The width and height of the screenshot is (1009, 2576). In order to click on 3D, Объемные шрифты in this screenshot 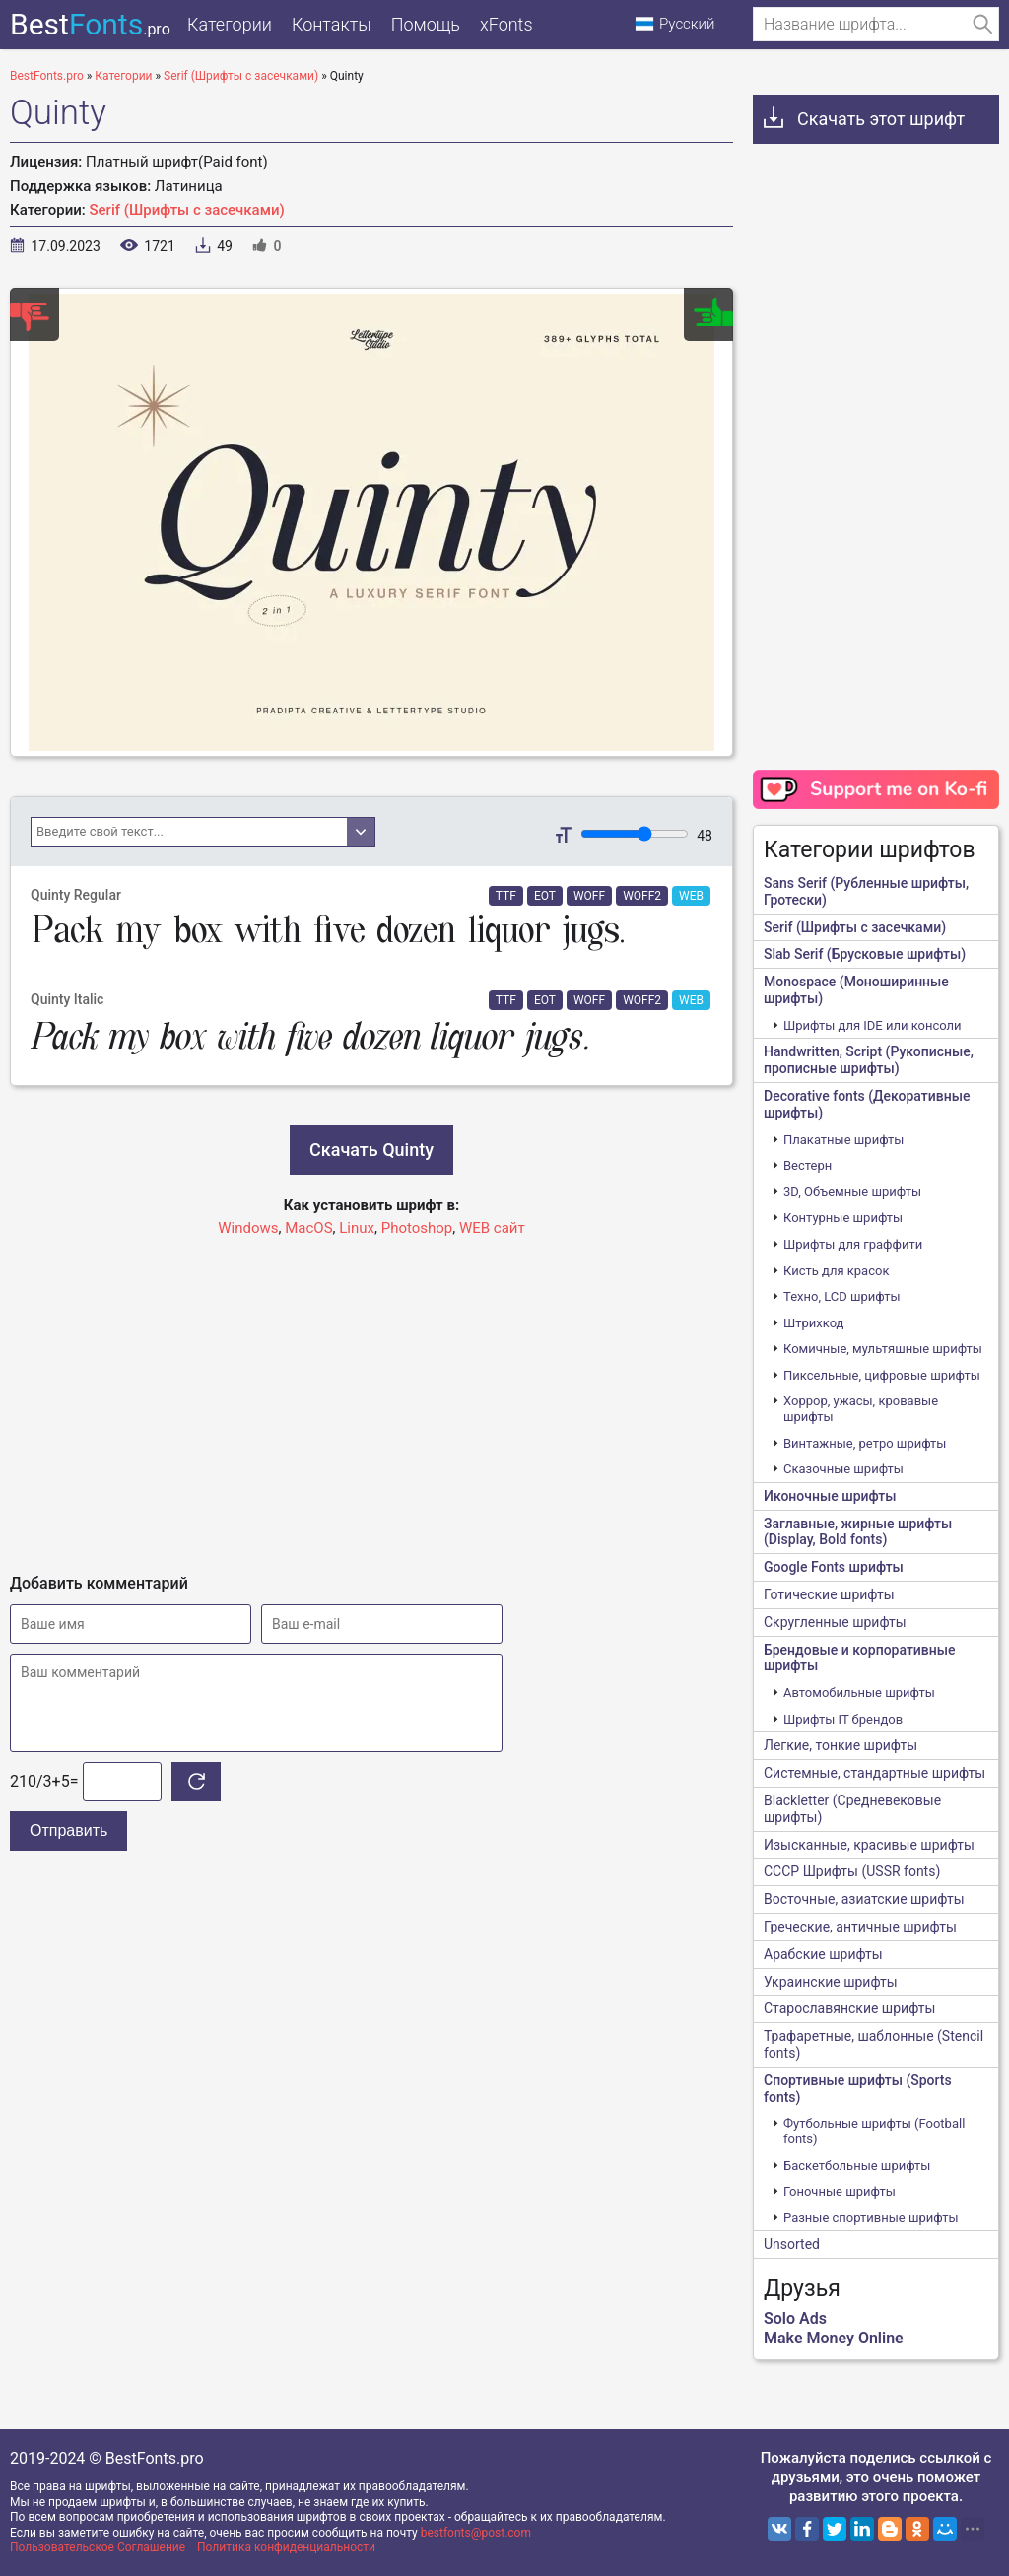, I will do `click(852, 1192)`.